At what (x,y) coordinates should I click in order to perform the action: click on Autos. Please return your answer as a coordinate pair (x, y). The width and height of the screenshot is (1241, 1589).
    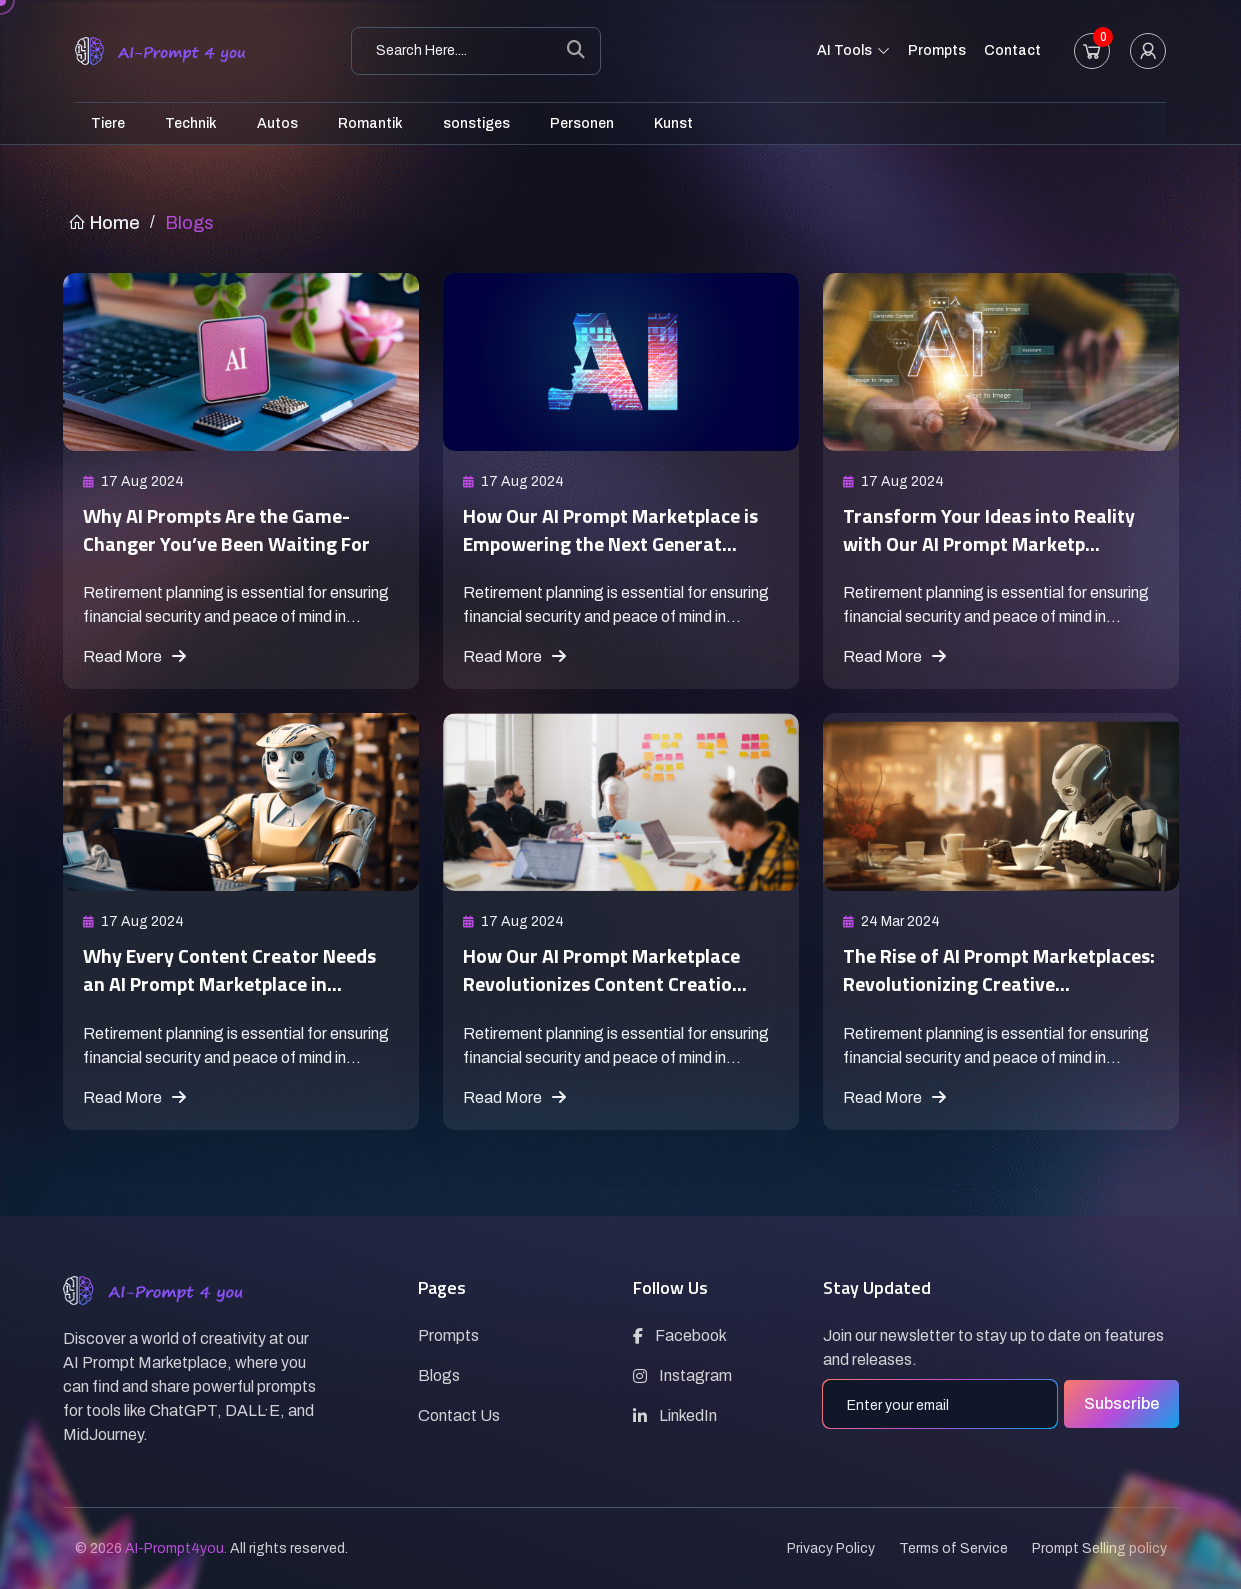
    Looking at the image, I should click on (277, 123).